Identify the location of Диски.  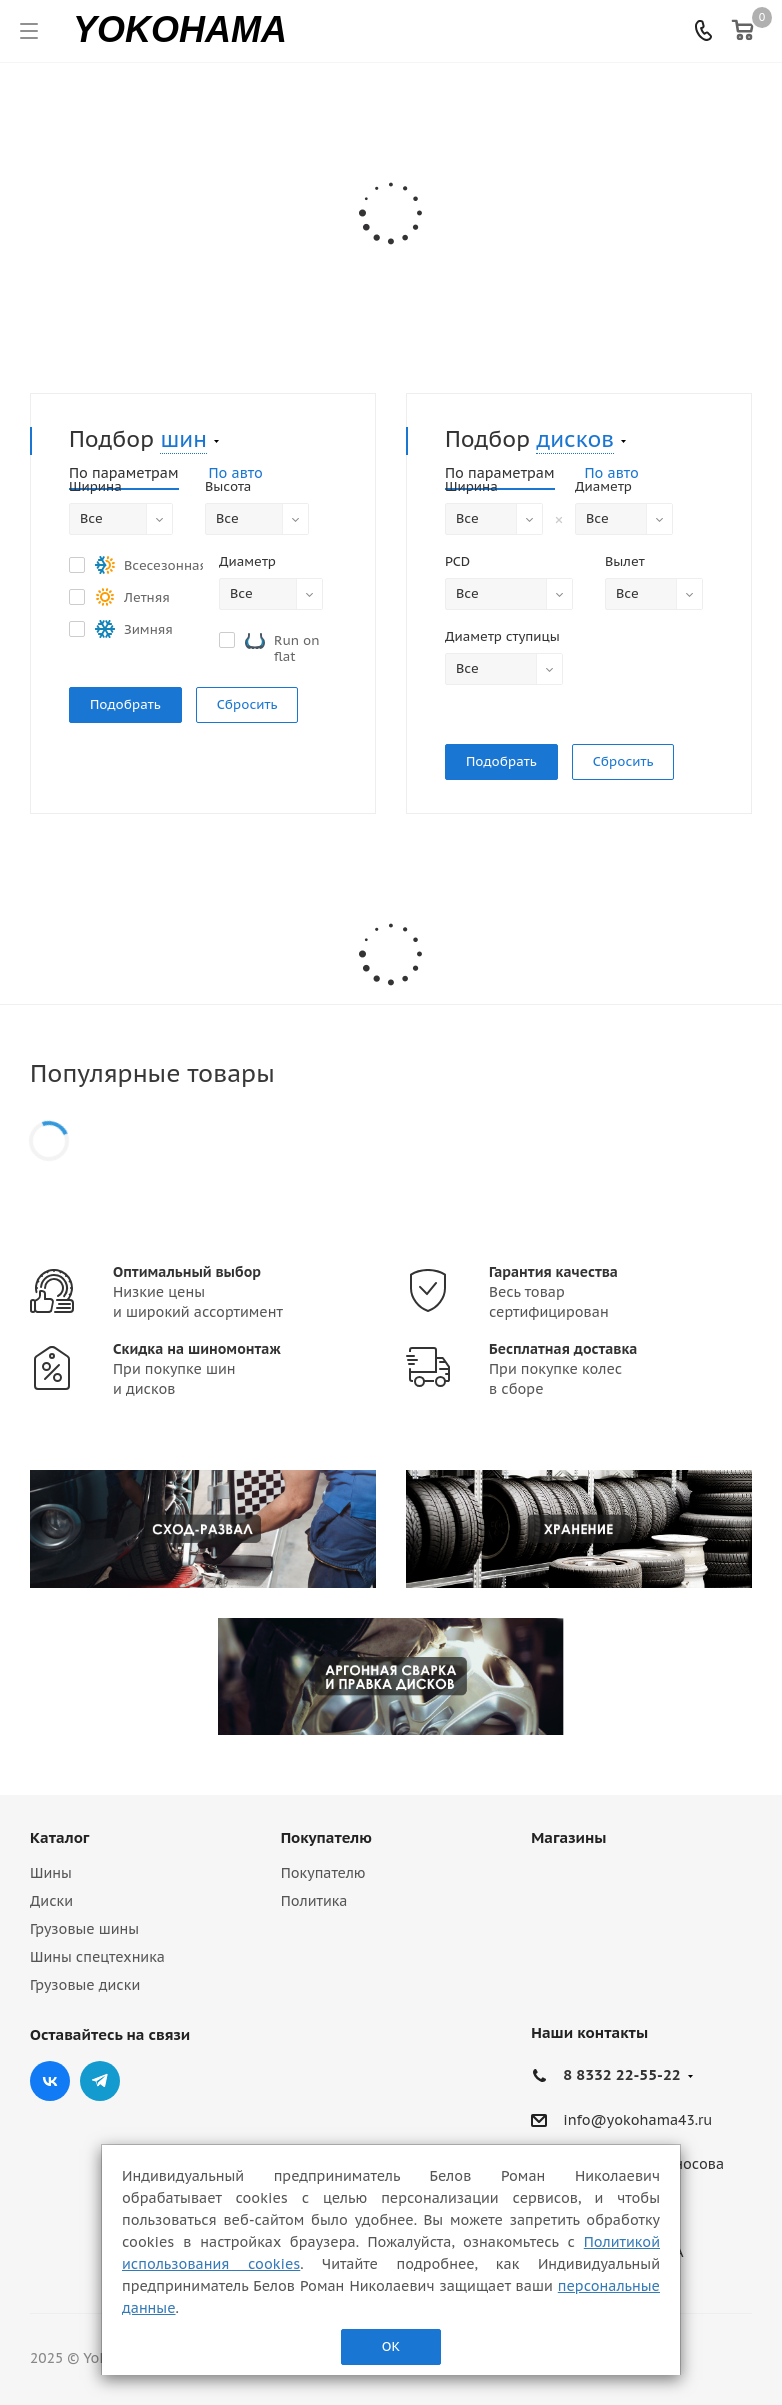
(51, 1901).